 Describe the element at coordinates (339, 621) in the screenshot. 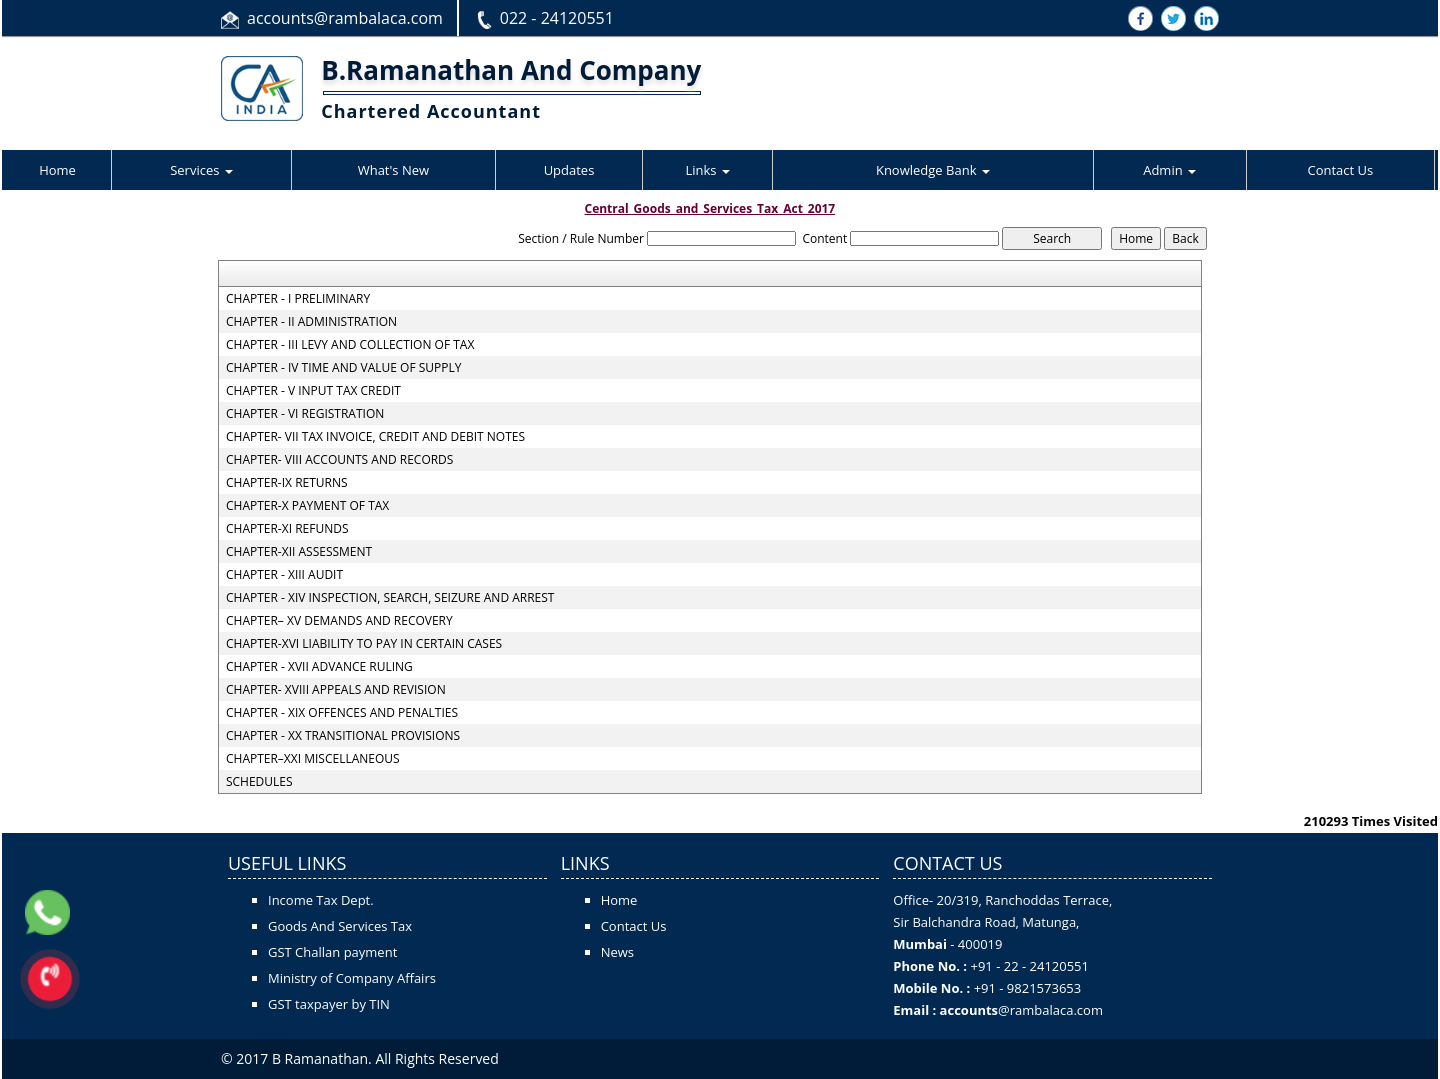

I see `CHAPTER– XV DEMANDS AND RECOVERY` at that location.